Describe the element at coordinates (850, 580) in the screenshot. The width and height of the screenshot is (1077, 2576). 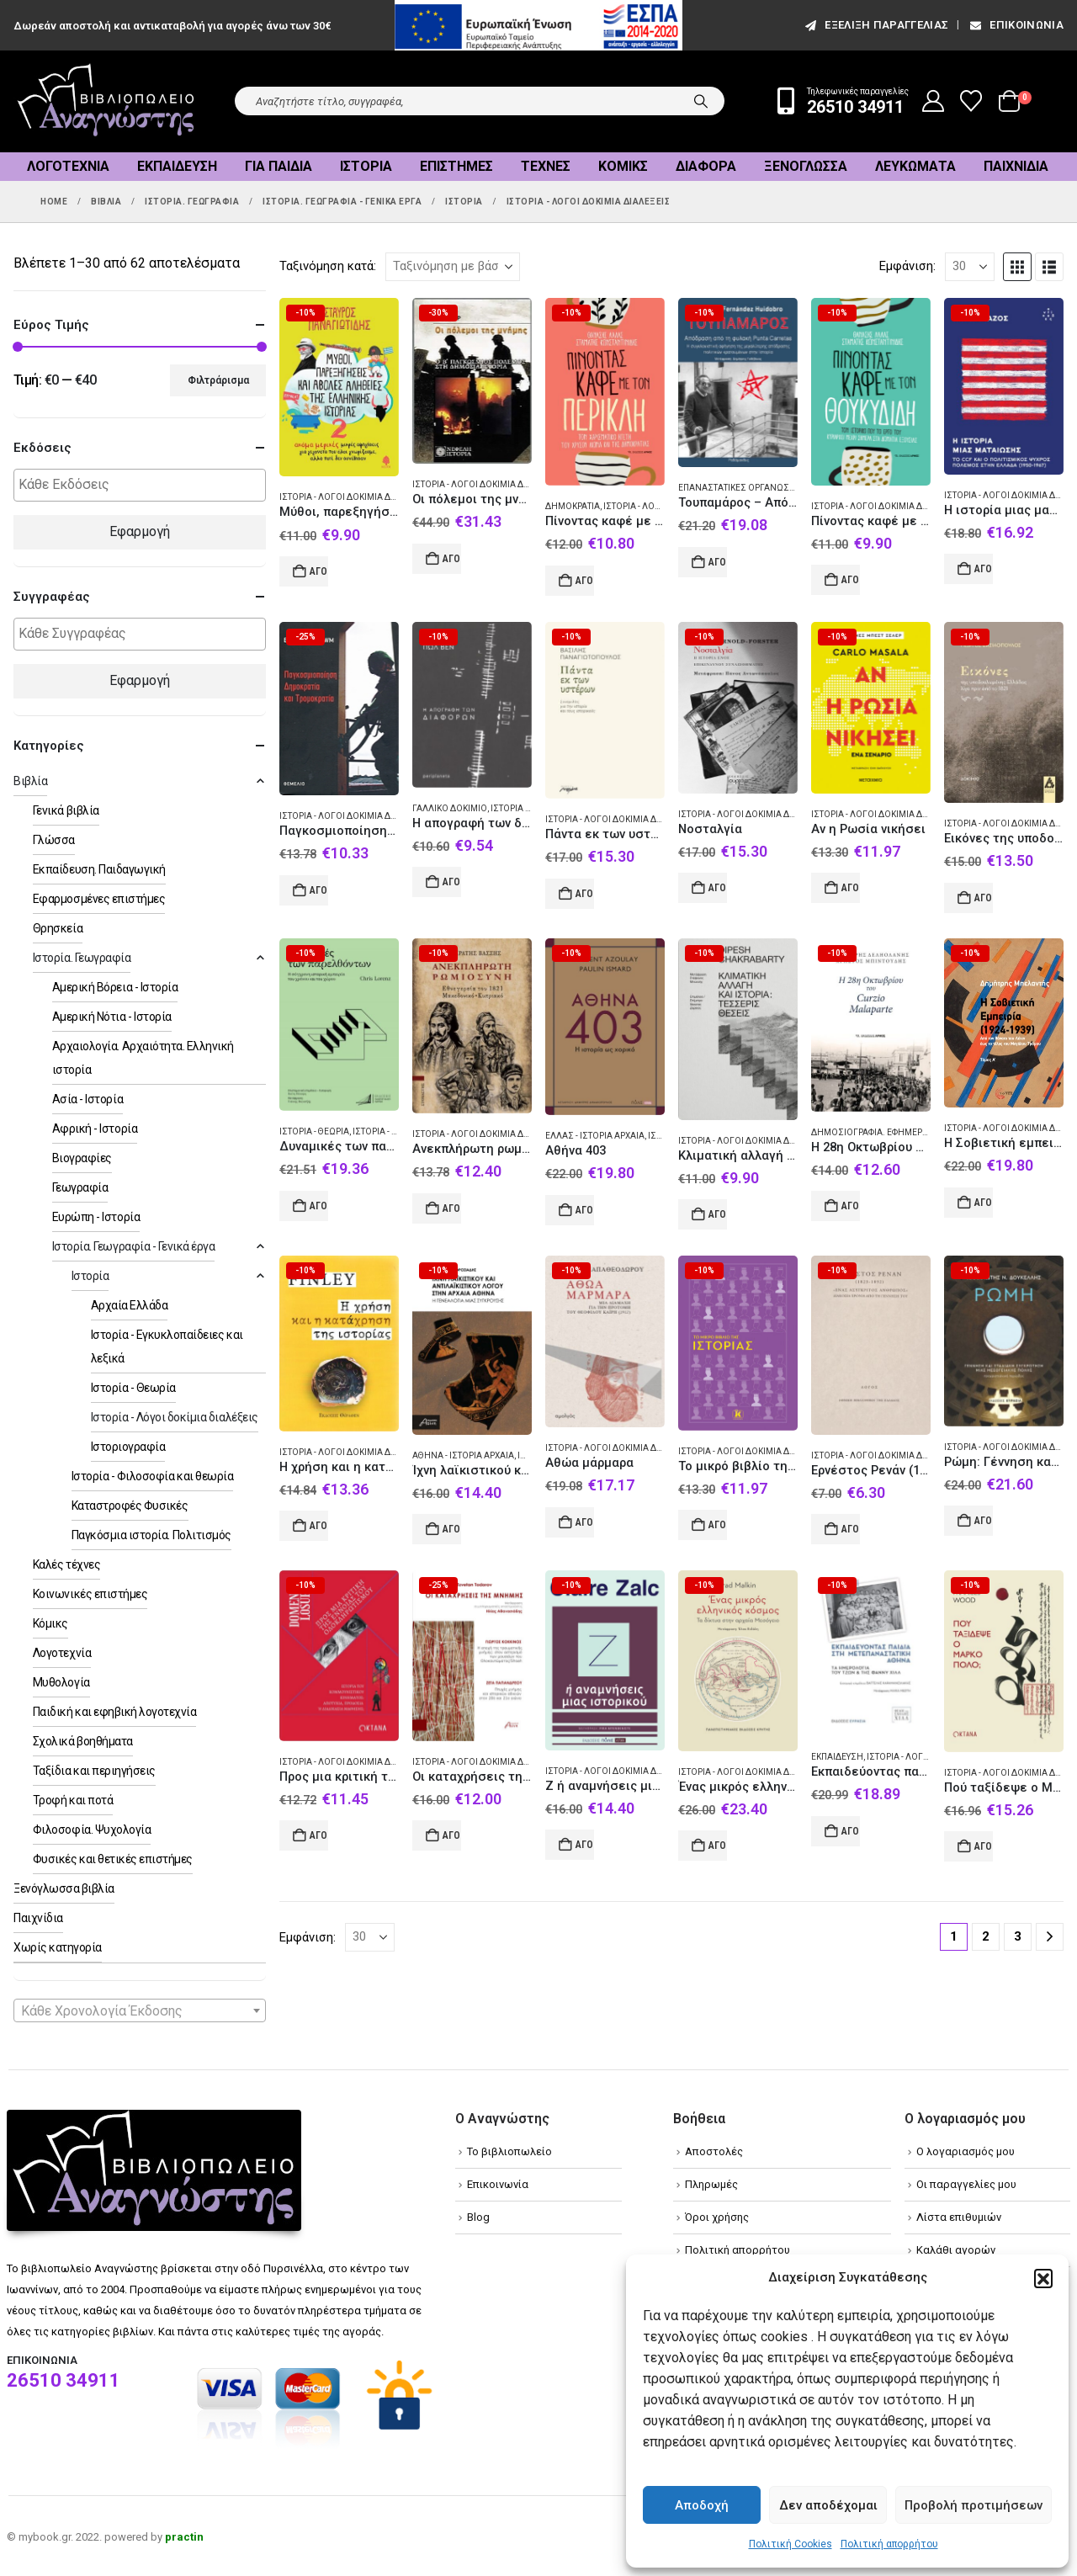
I see `Αγορά [Add to cart: “Πίνοντας καφέ με τον Θουκυδίδη”]` at that location.